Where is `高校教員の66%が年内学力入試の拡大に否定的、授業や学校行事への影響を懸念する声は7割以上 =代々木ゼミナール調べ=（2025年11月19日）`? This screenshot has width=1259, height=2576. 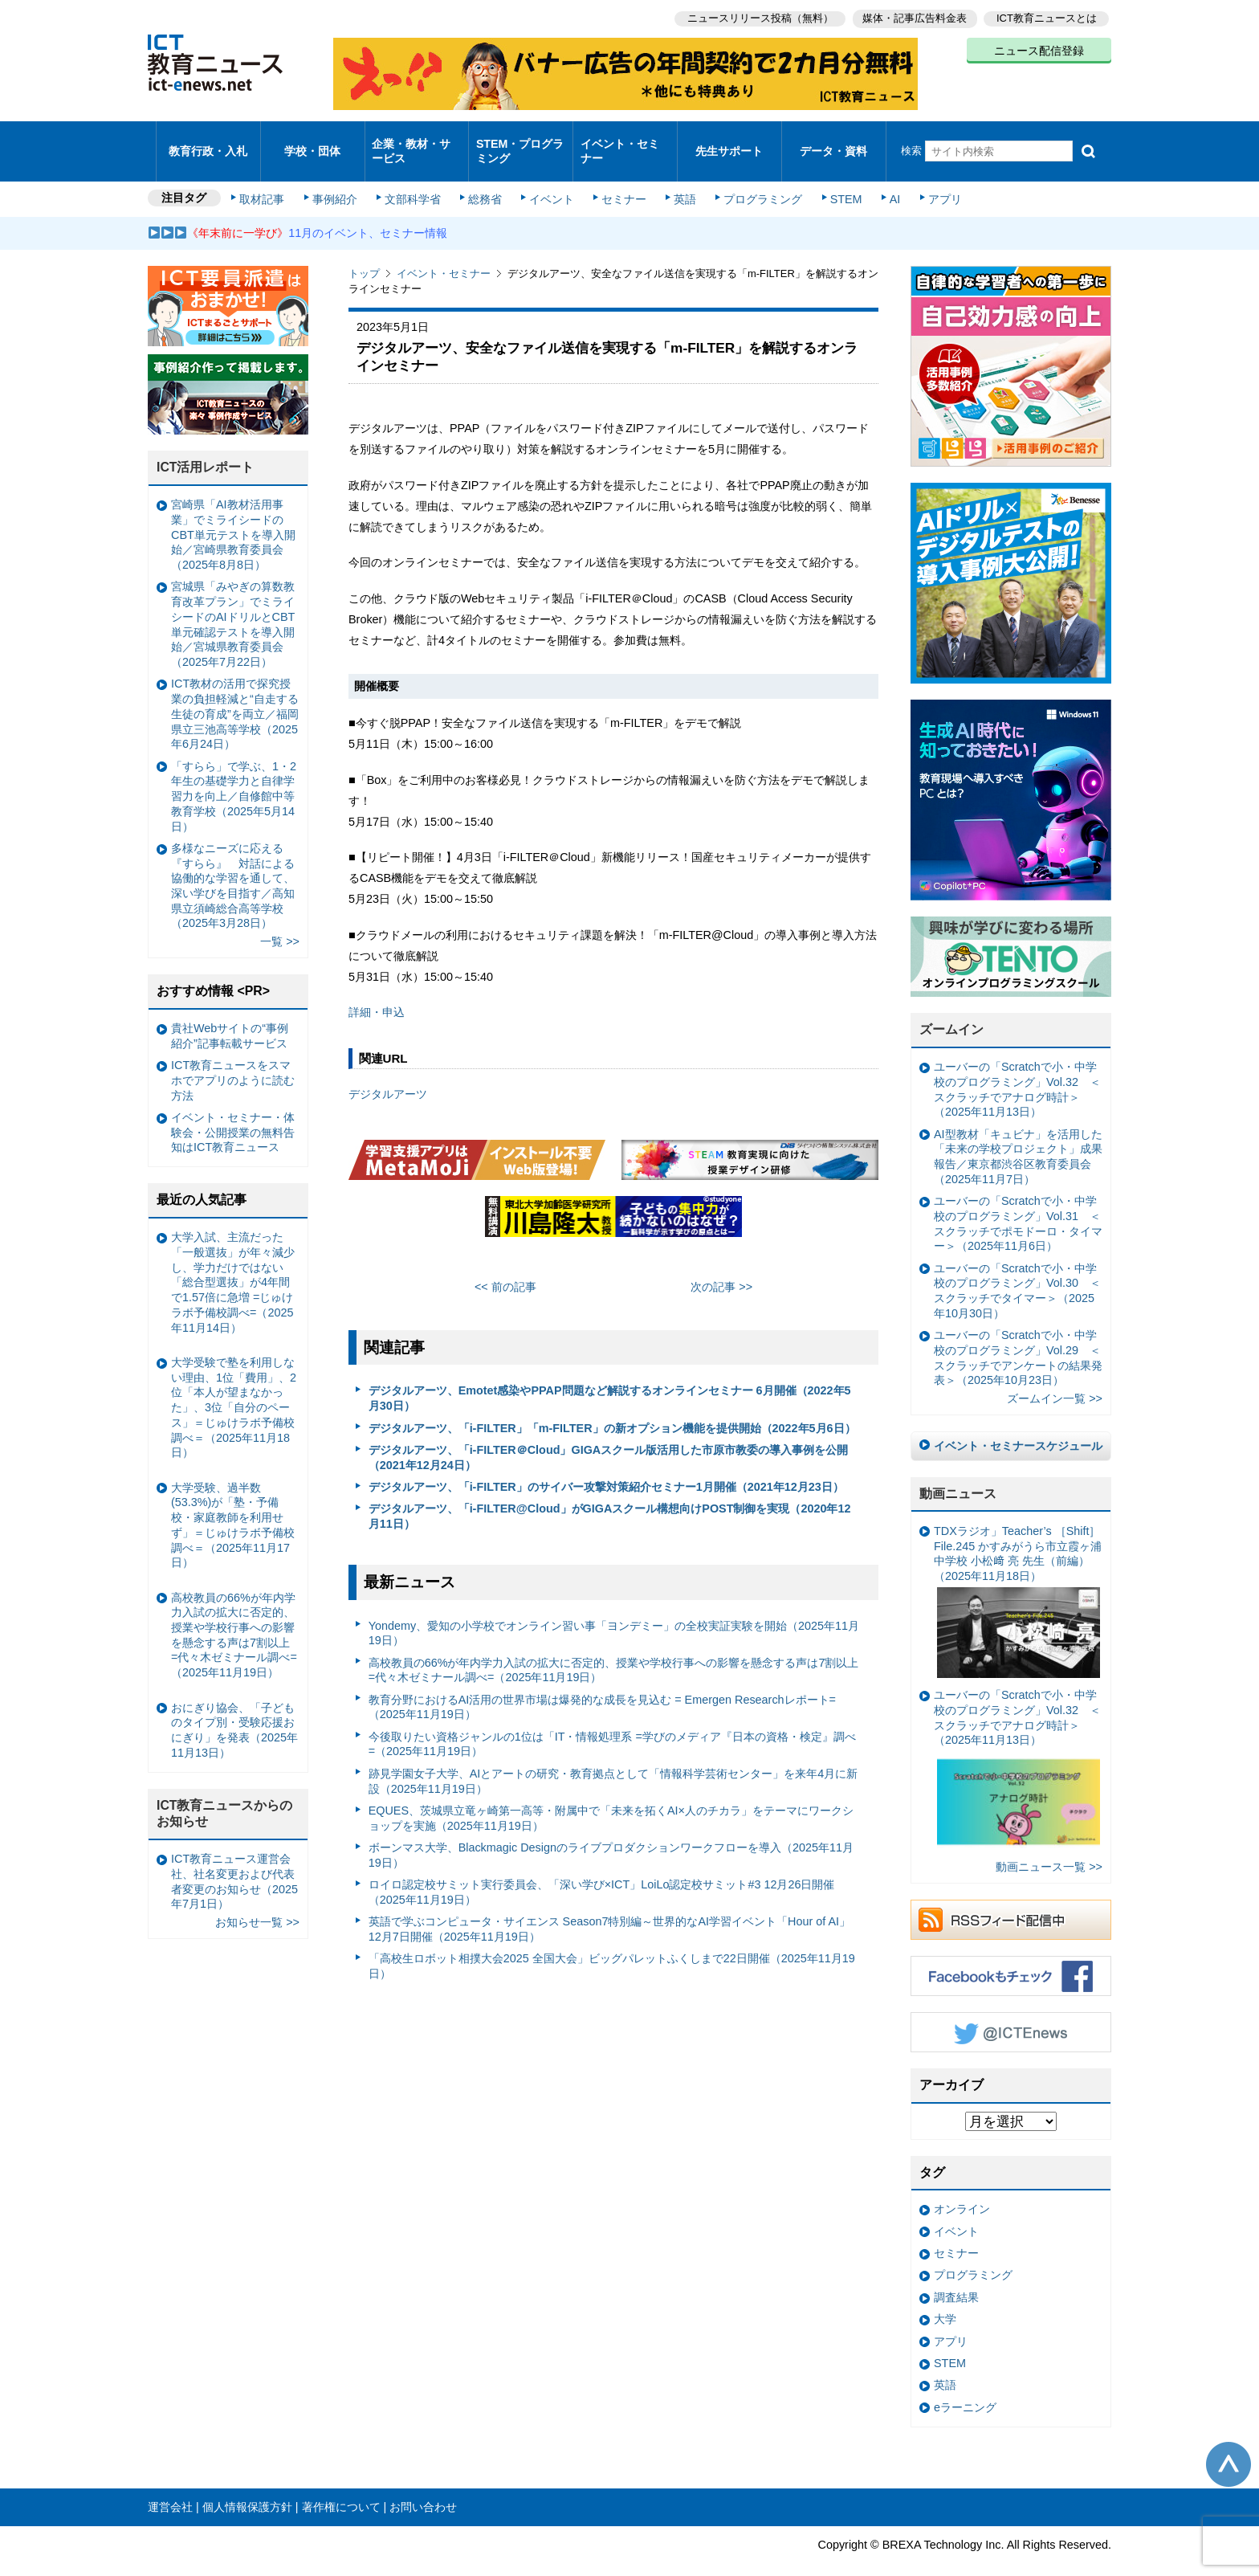 高校教員の66%が年内学力入試の拡大に否定的、授業や学校行事への影響を懸念する声は7割以上 =代々木ゼミナール調べ=（2025年11月19日） is located at coordinates (614, 1649).